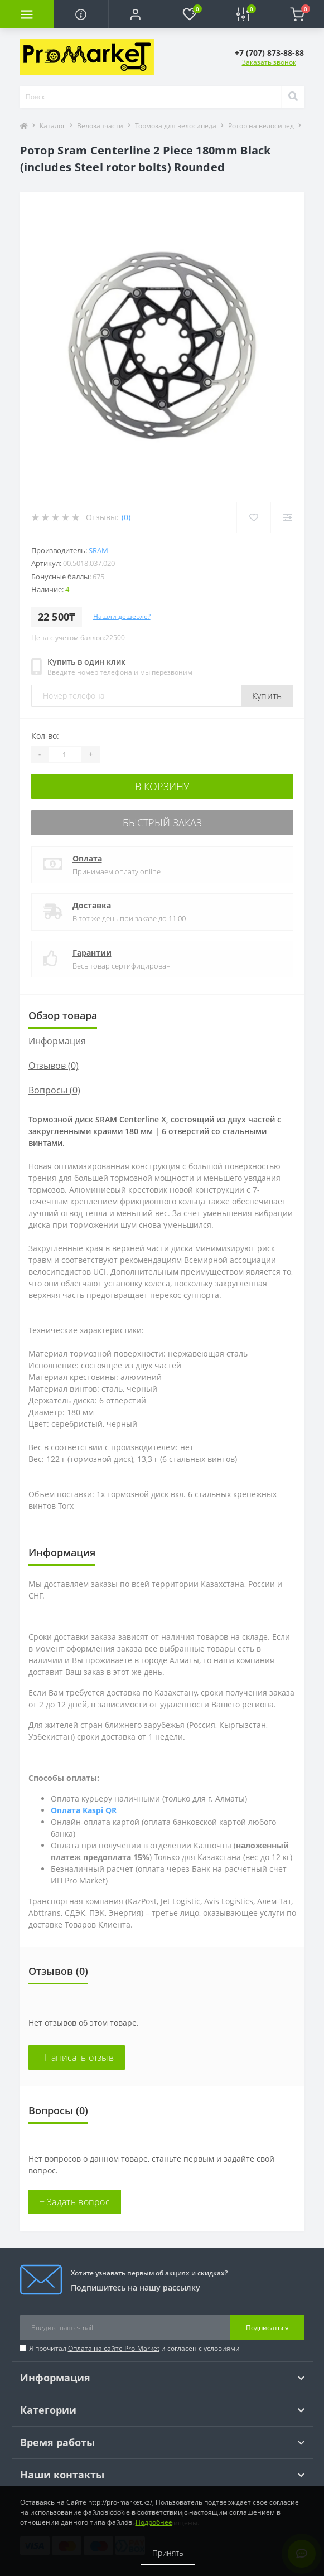 The image size is (324, 2576). What do you see at coordinates (113, 2348) in the screenshot?
I see `Оплата на сайте Pro-Market` at bounding box center [113, 2348].